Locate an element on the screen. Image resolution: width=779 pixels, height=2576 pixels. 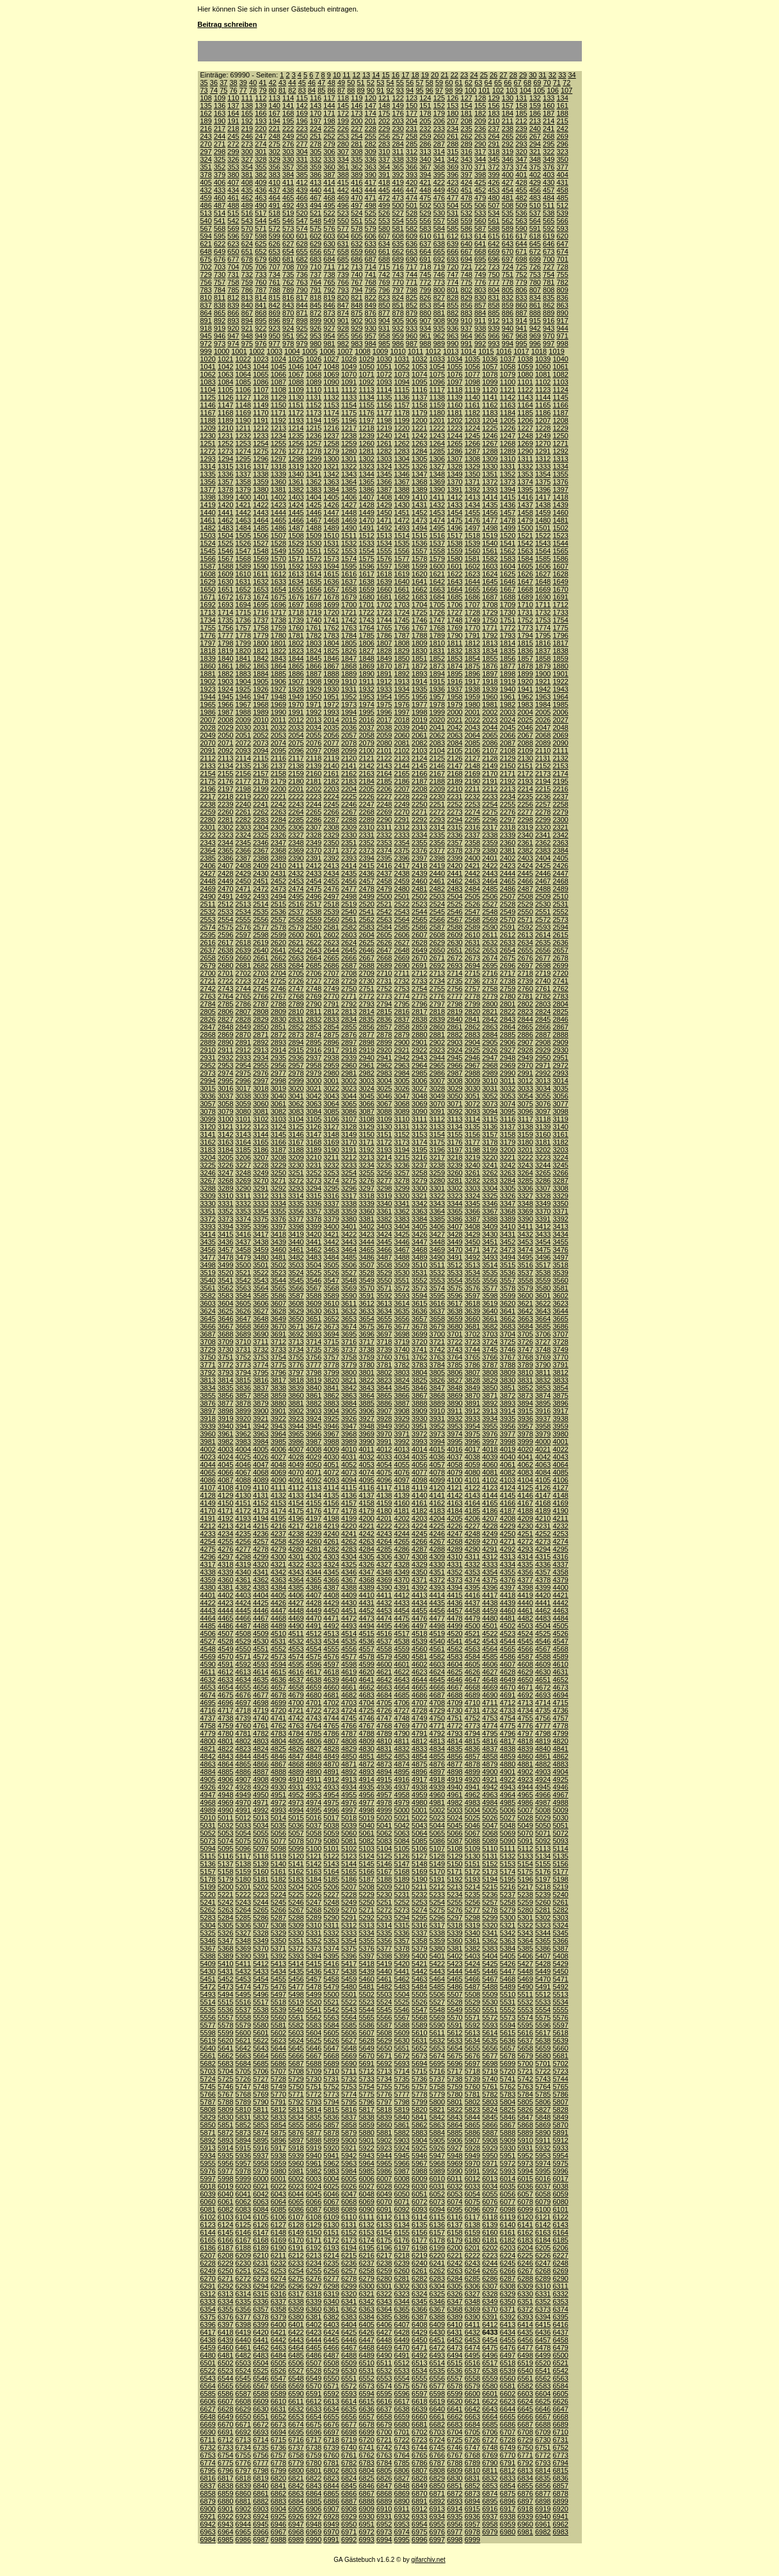
343 is located at coordinates (466, 159).